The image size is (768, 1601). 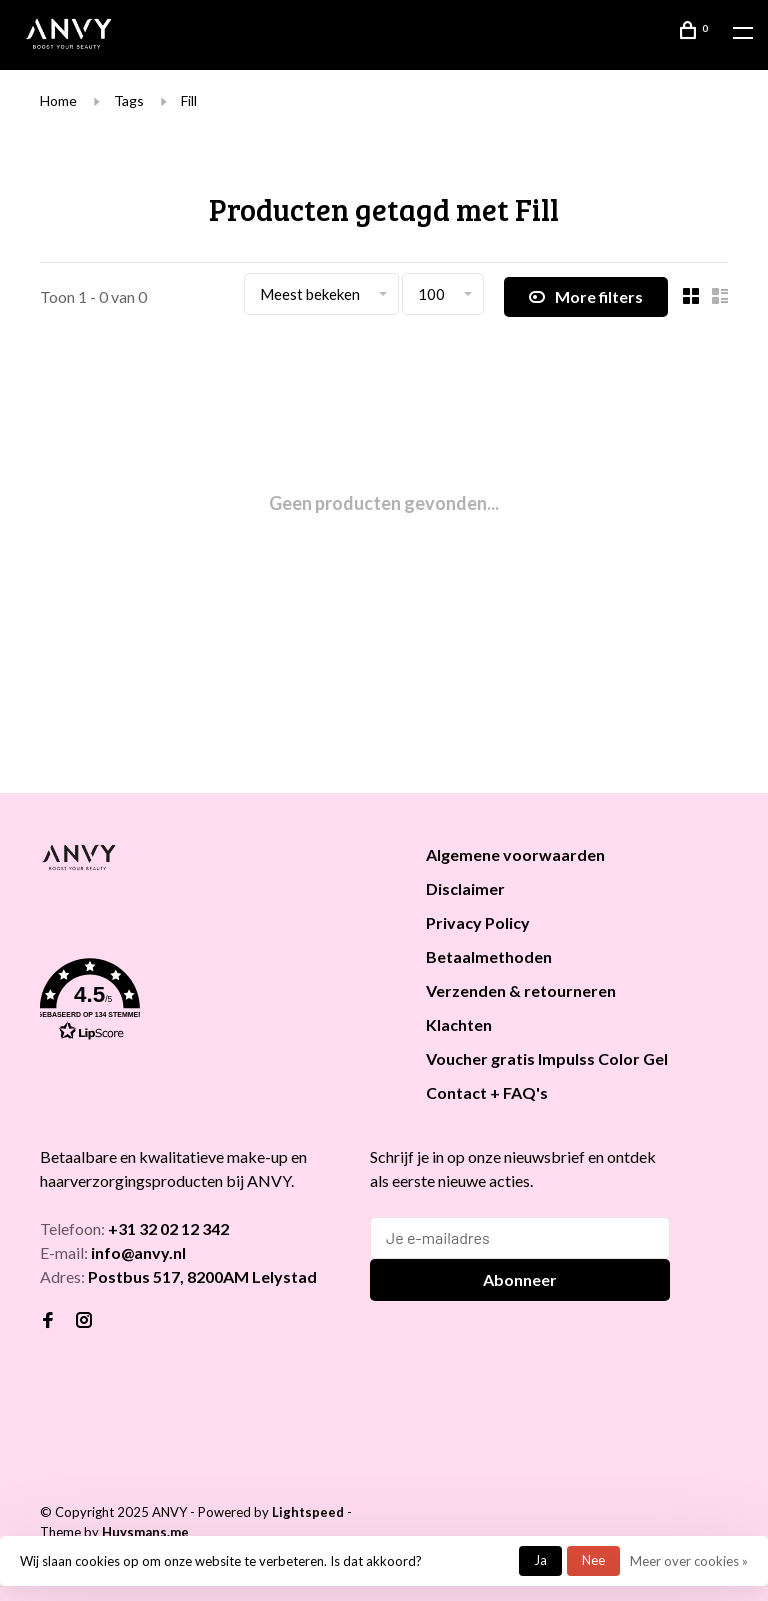 I want to click on Disclaimer, so click(x=465, y=888).